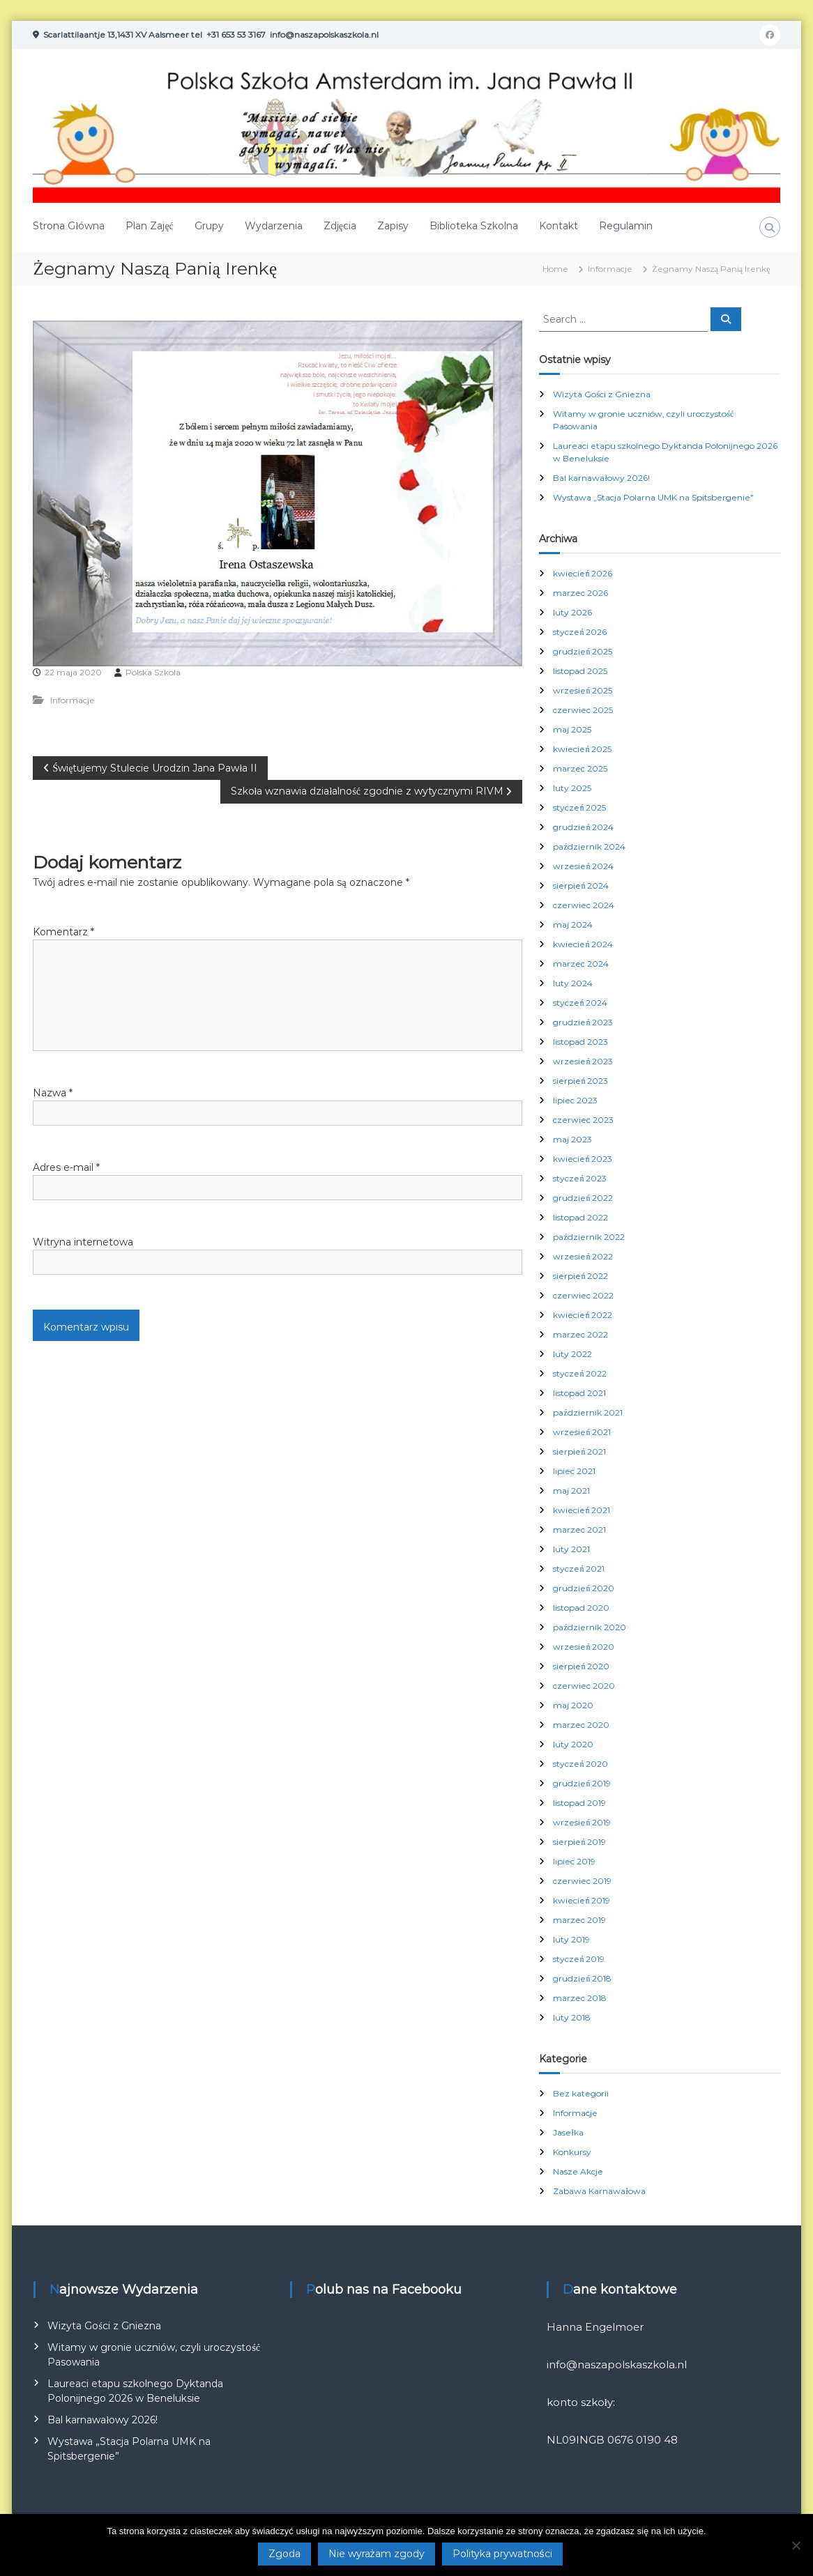  Describe the element at coordinates (582, 1432) in the screenshot. I see `wrzesień 2021` at that location.